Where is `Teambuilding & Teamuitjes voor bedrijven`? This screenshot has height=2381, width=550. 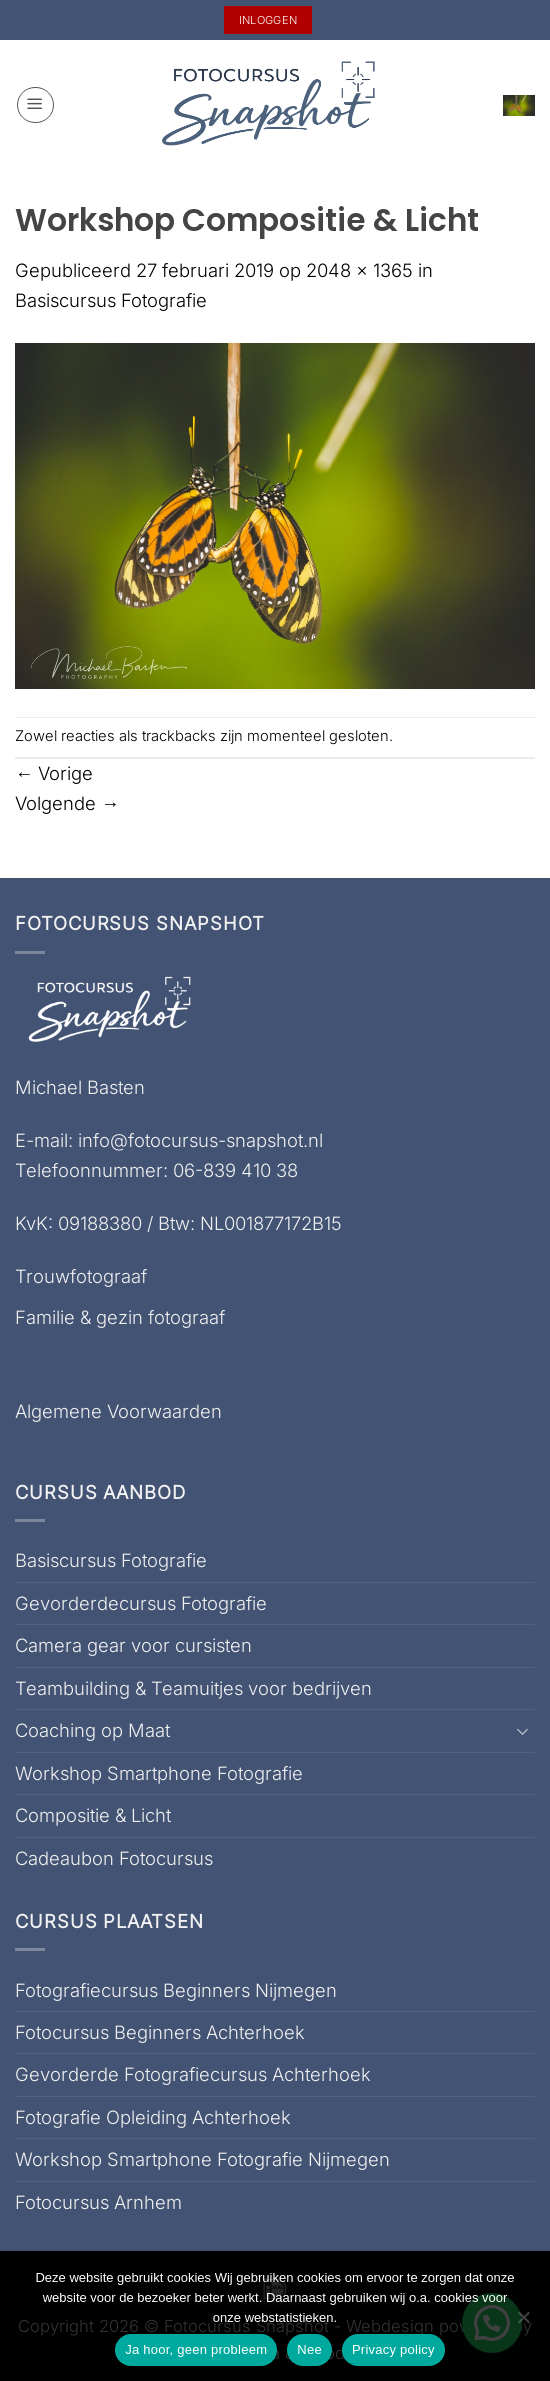 Teambuilding & Teamuitjes voor bedrijven is located at coordinates (193, 1688).